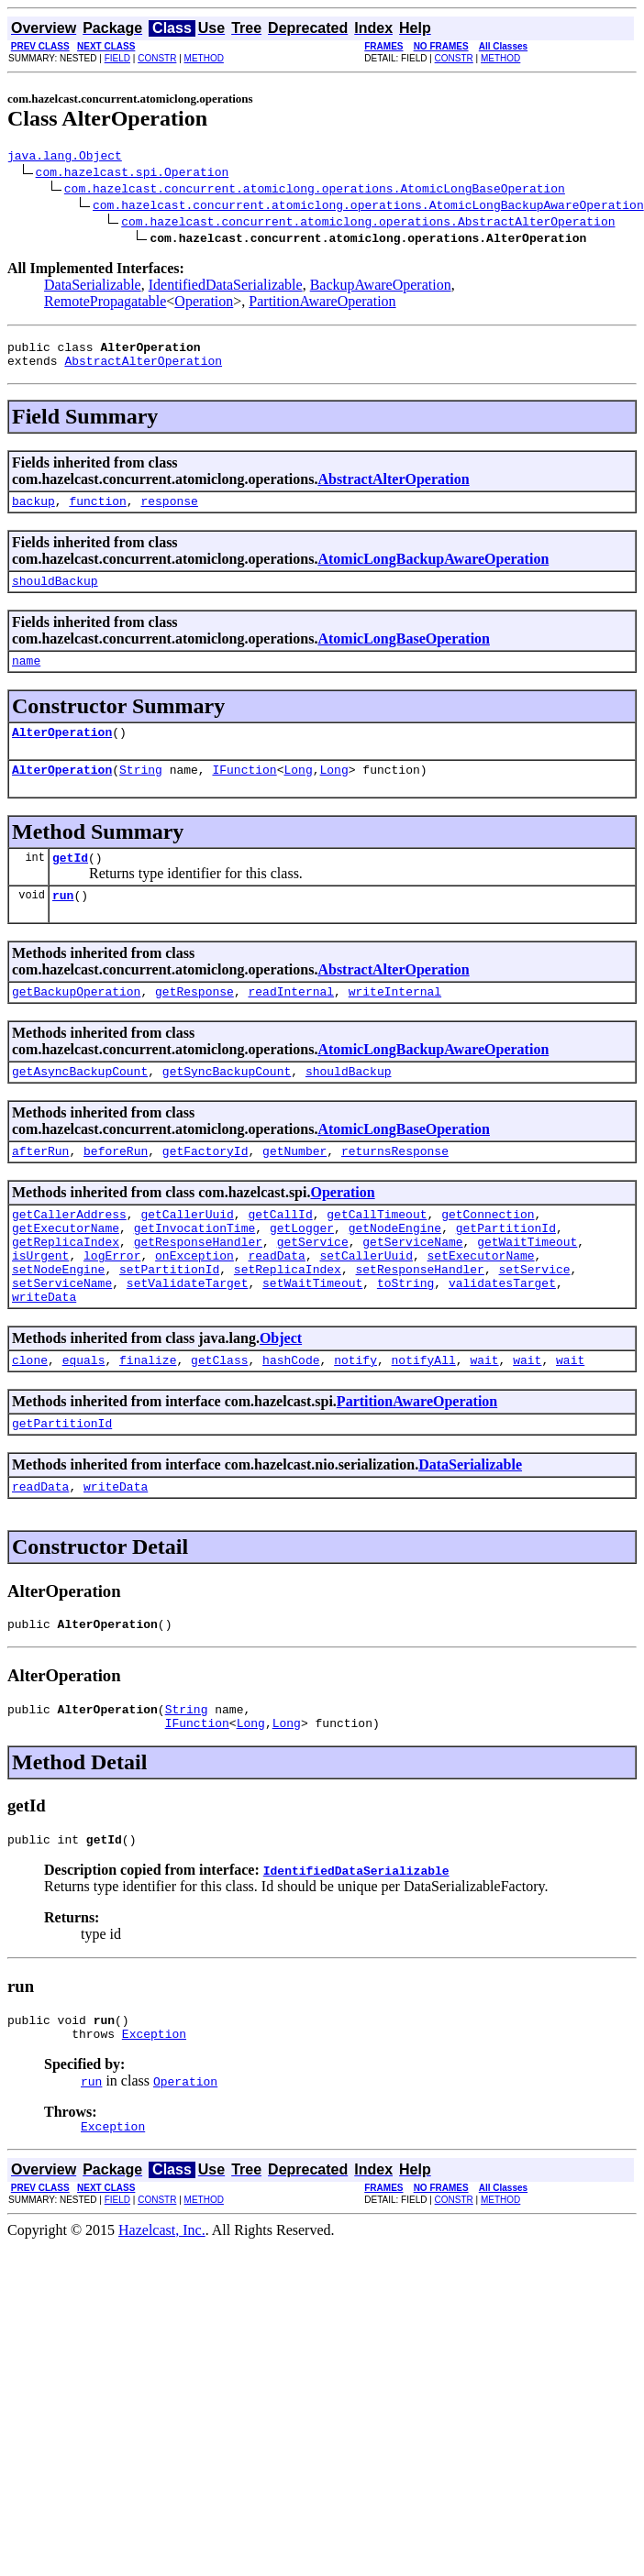 The width and height of the screenshot is (644, 2576). What do you see at coordinates (198, 1285) in the screenshot?
I see `getResponseHandler` at bounding box center [198, 1285].